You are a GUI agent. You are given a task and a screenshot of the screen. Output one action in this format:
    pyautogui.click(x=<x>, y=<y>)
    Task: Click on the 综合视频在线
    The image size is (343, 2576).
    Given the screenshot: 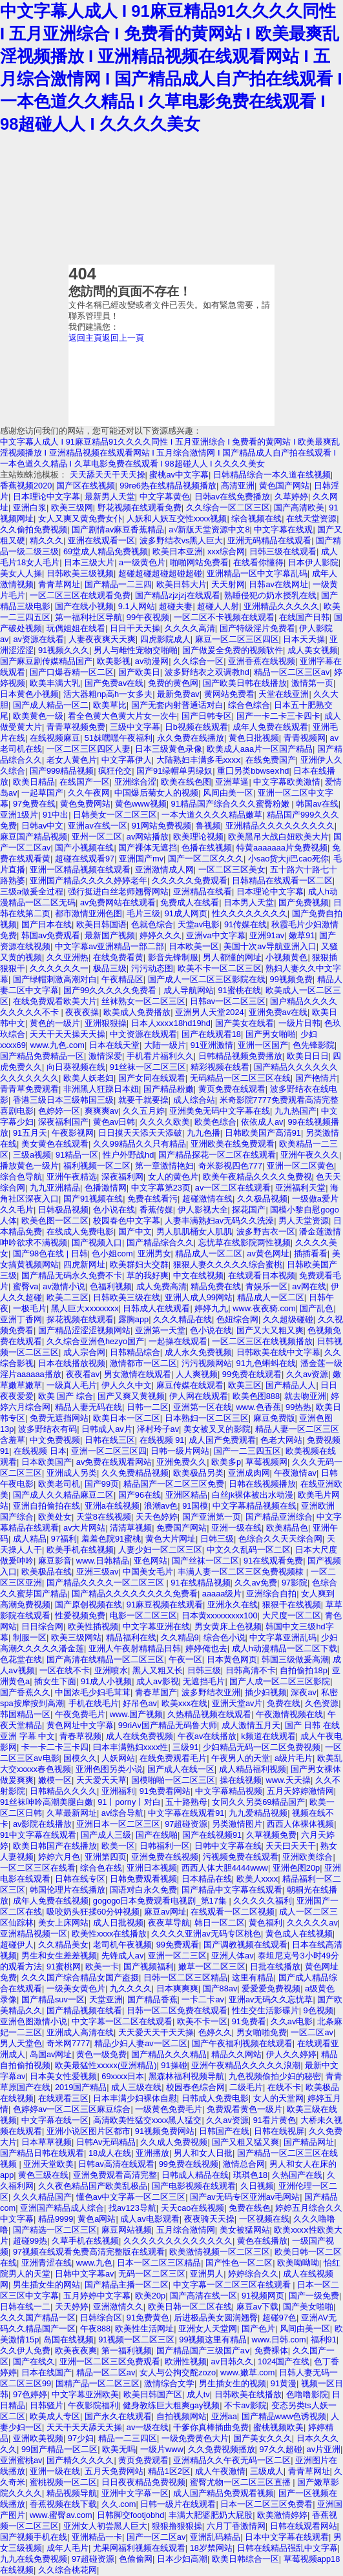 What is the action you would take?
    pyautogui.click(x=256, y=518)
    